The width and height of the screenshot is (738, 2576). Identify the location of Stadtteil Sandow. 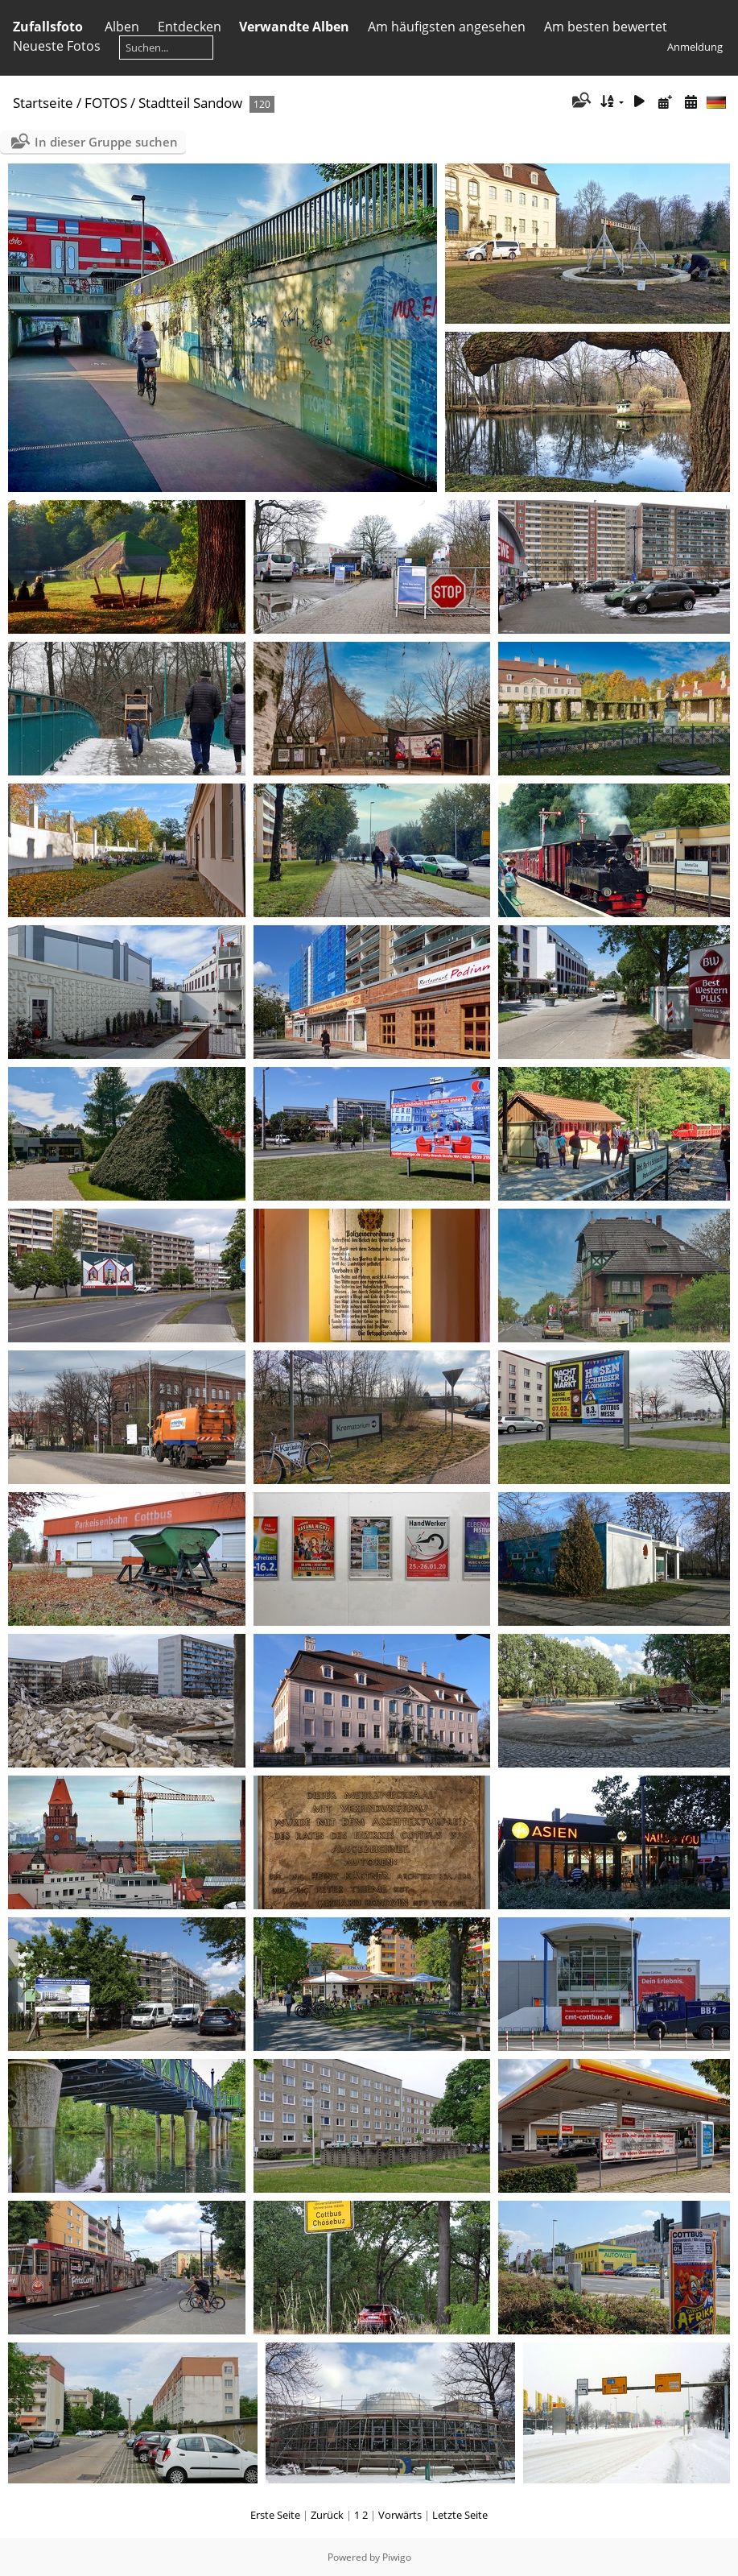
(190, 102).